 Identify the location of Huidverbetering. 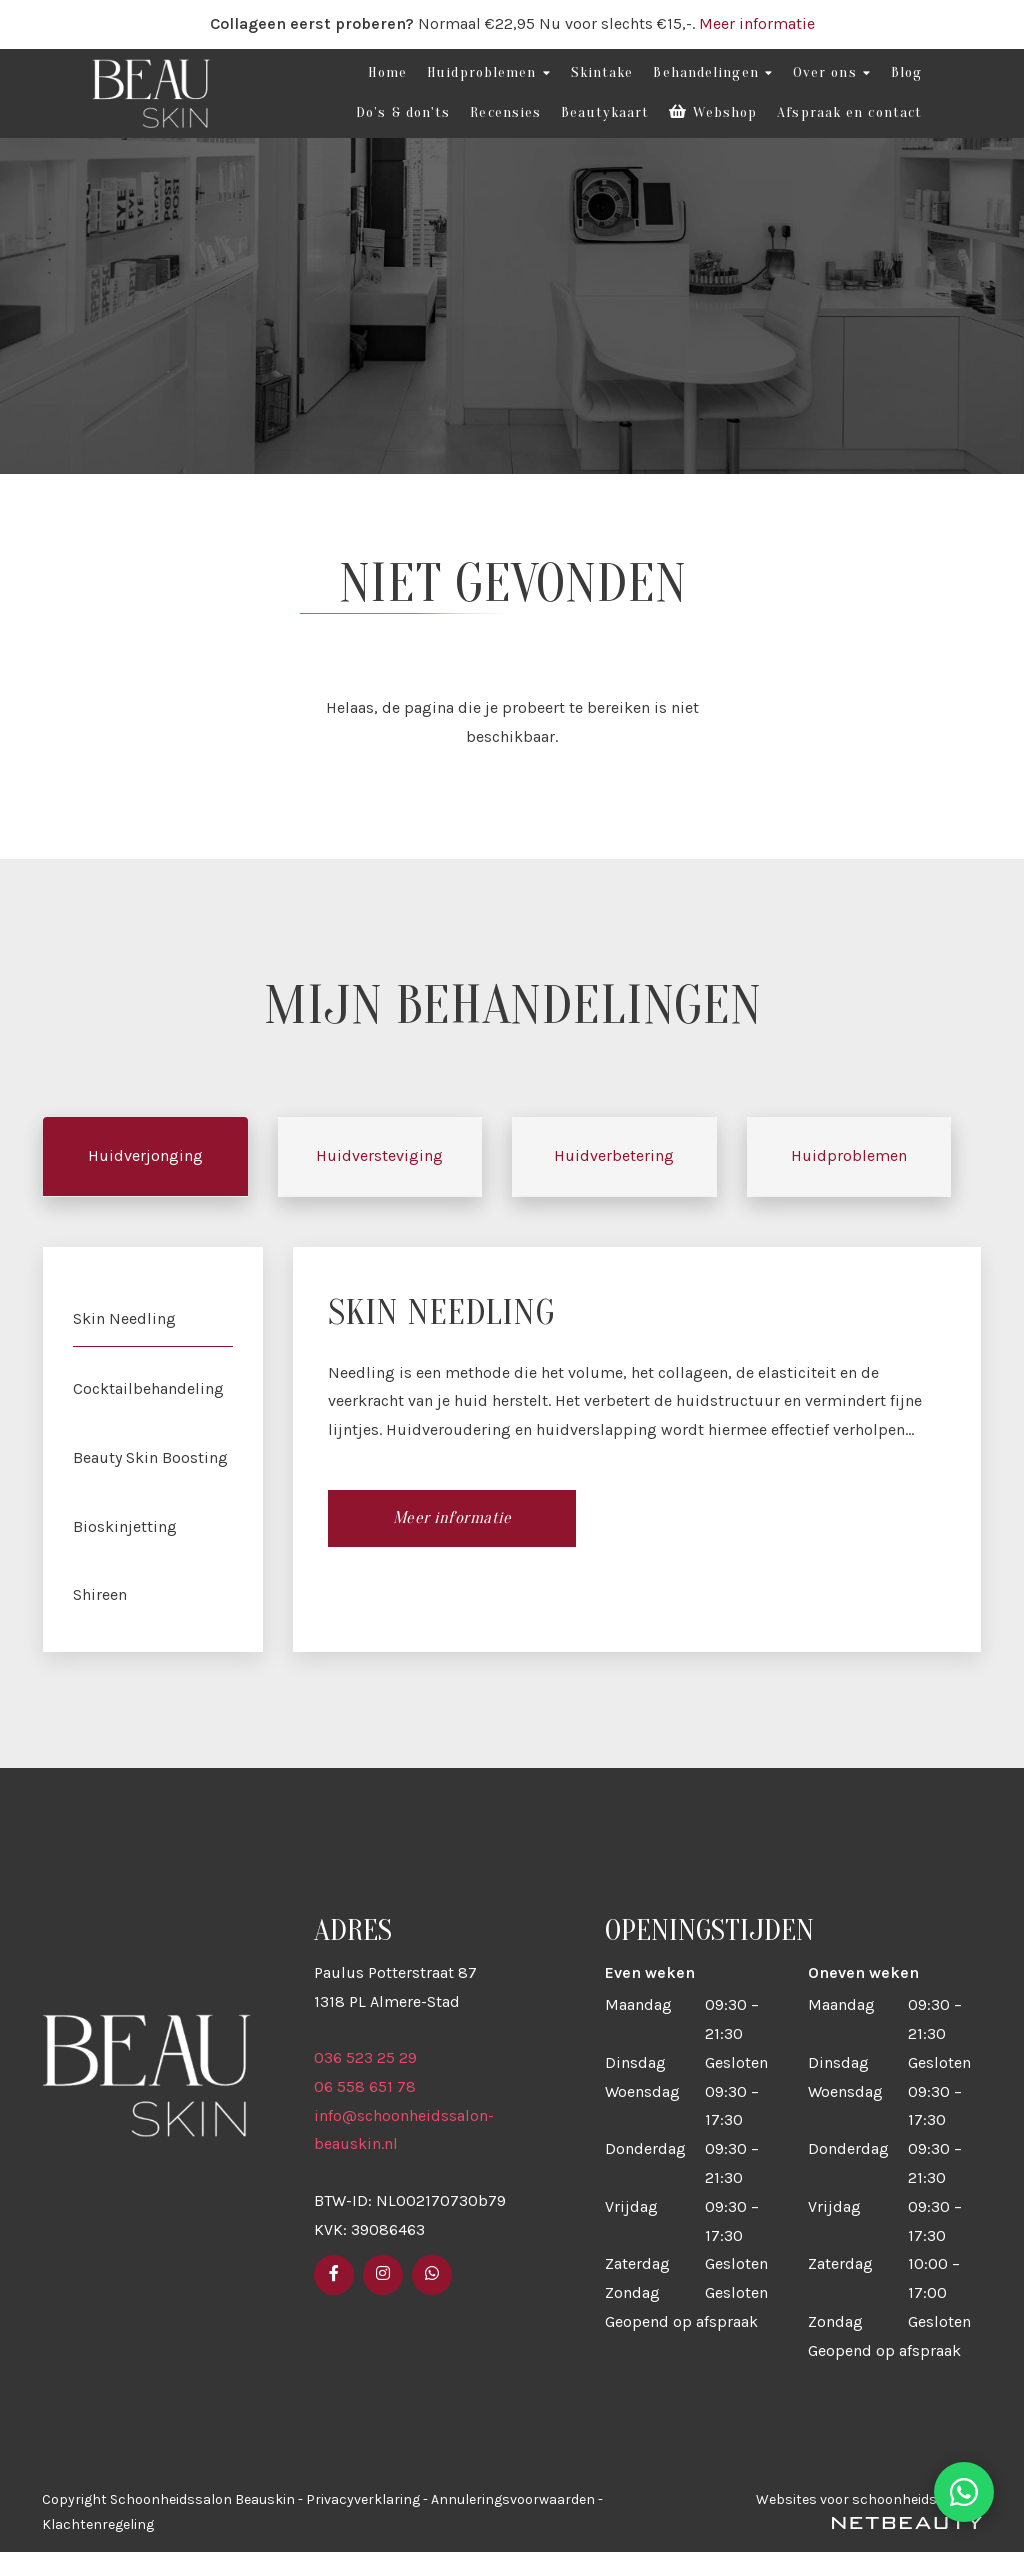
(614, 1156).